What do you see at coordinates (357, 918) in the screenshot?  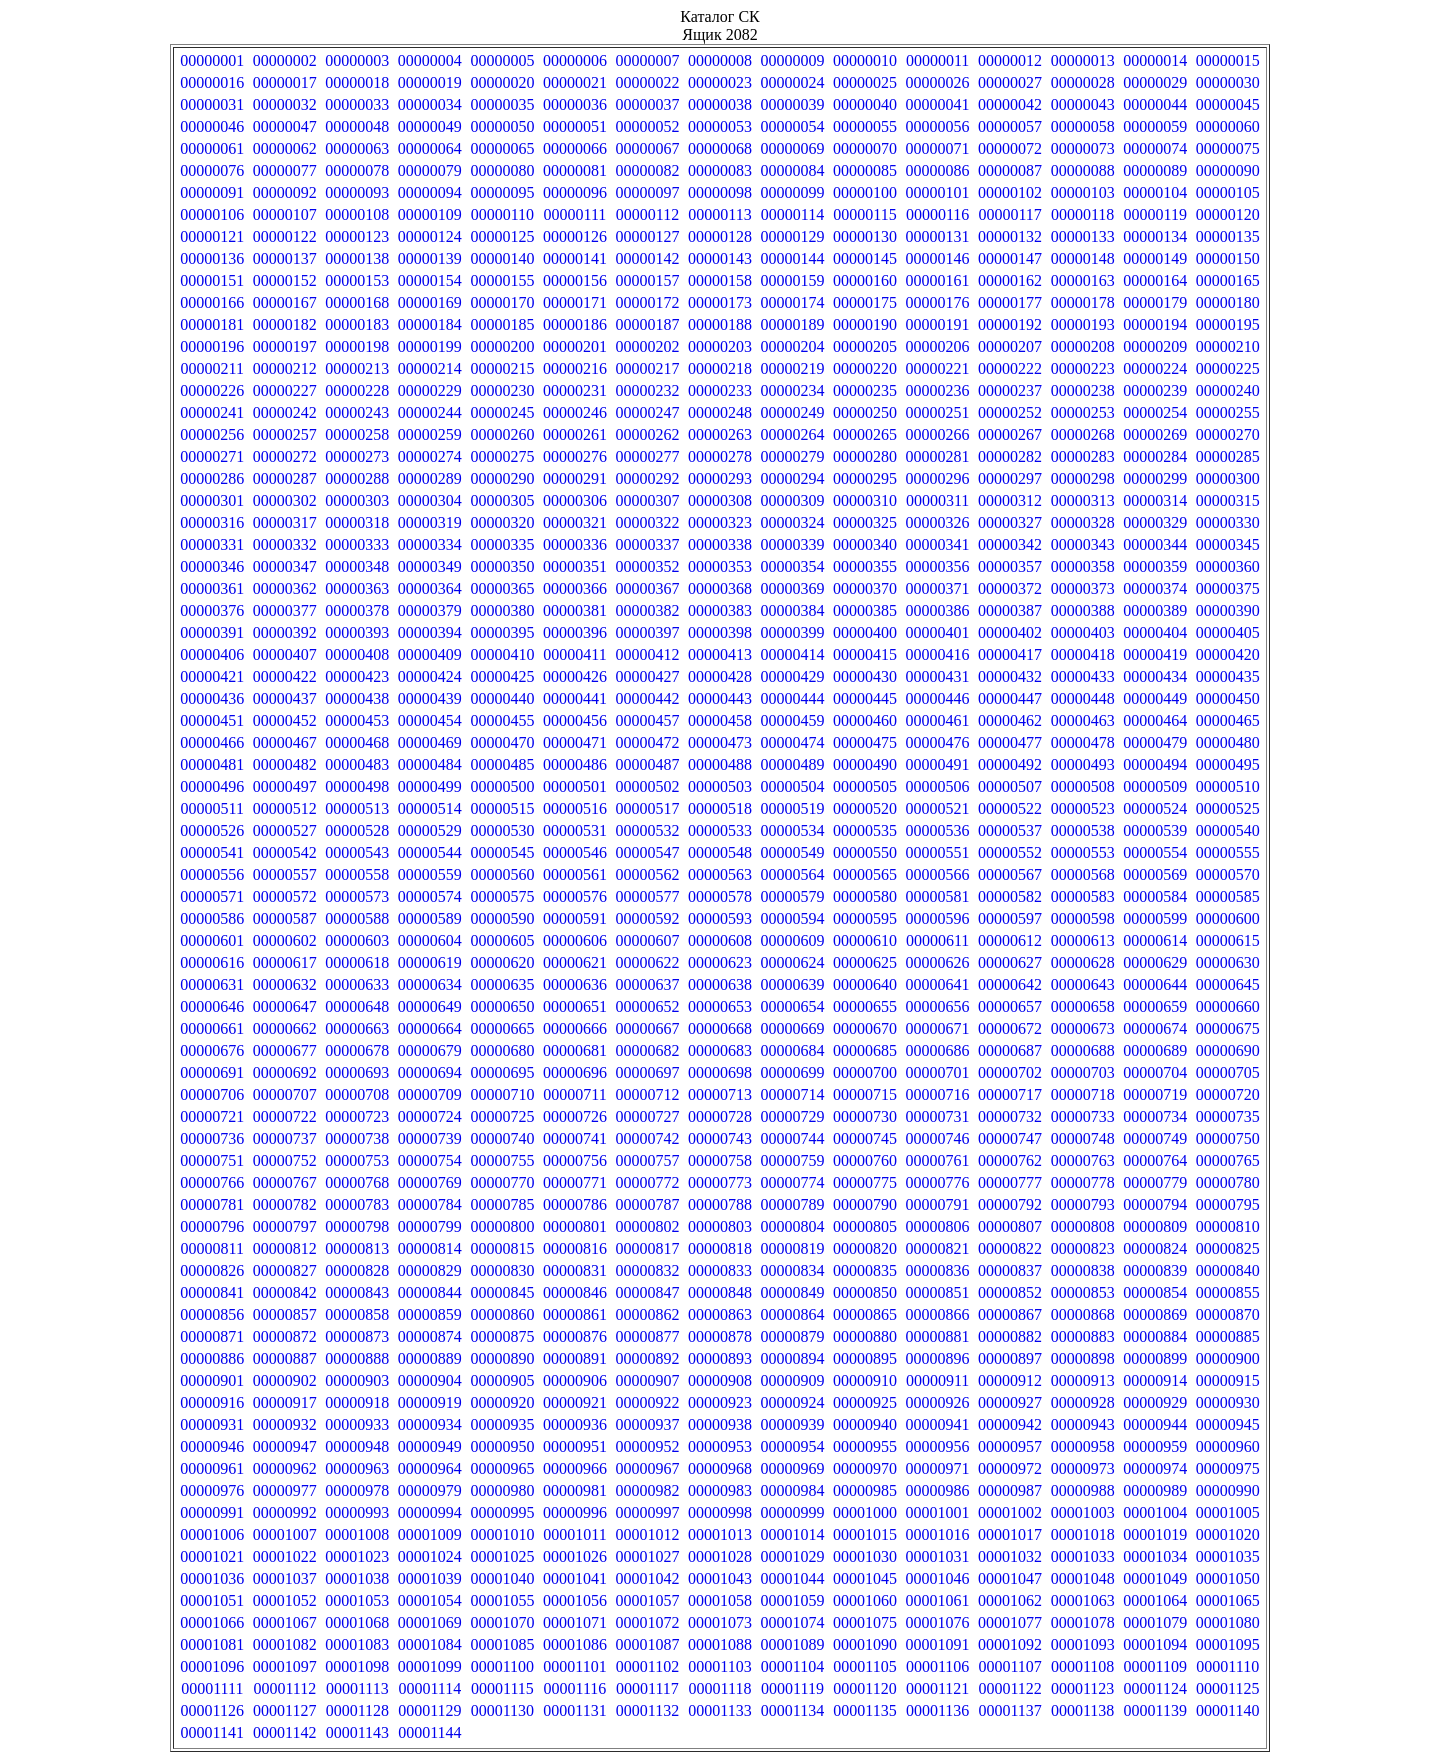 I see `00000588` at bounding box center [357, 918].